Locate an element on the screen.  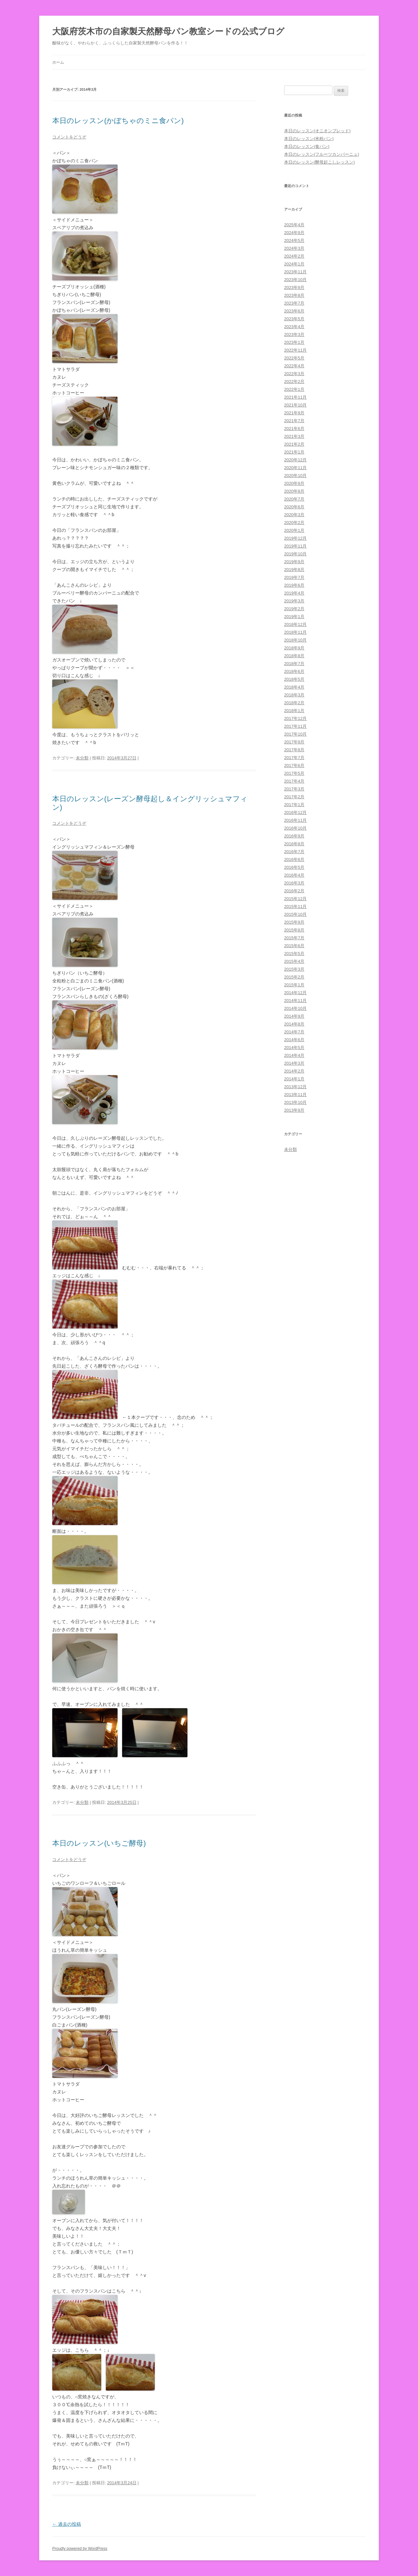
2019年3月 is located at coordinates (294, 600).